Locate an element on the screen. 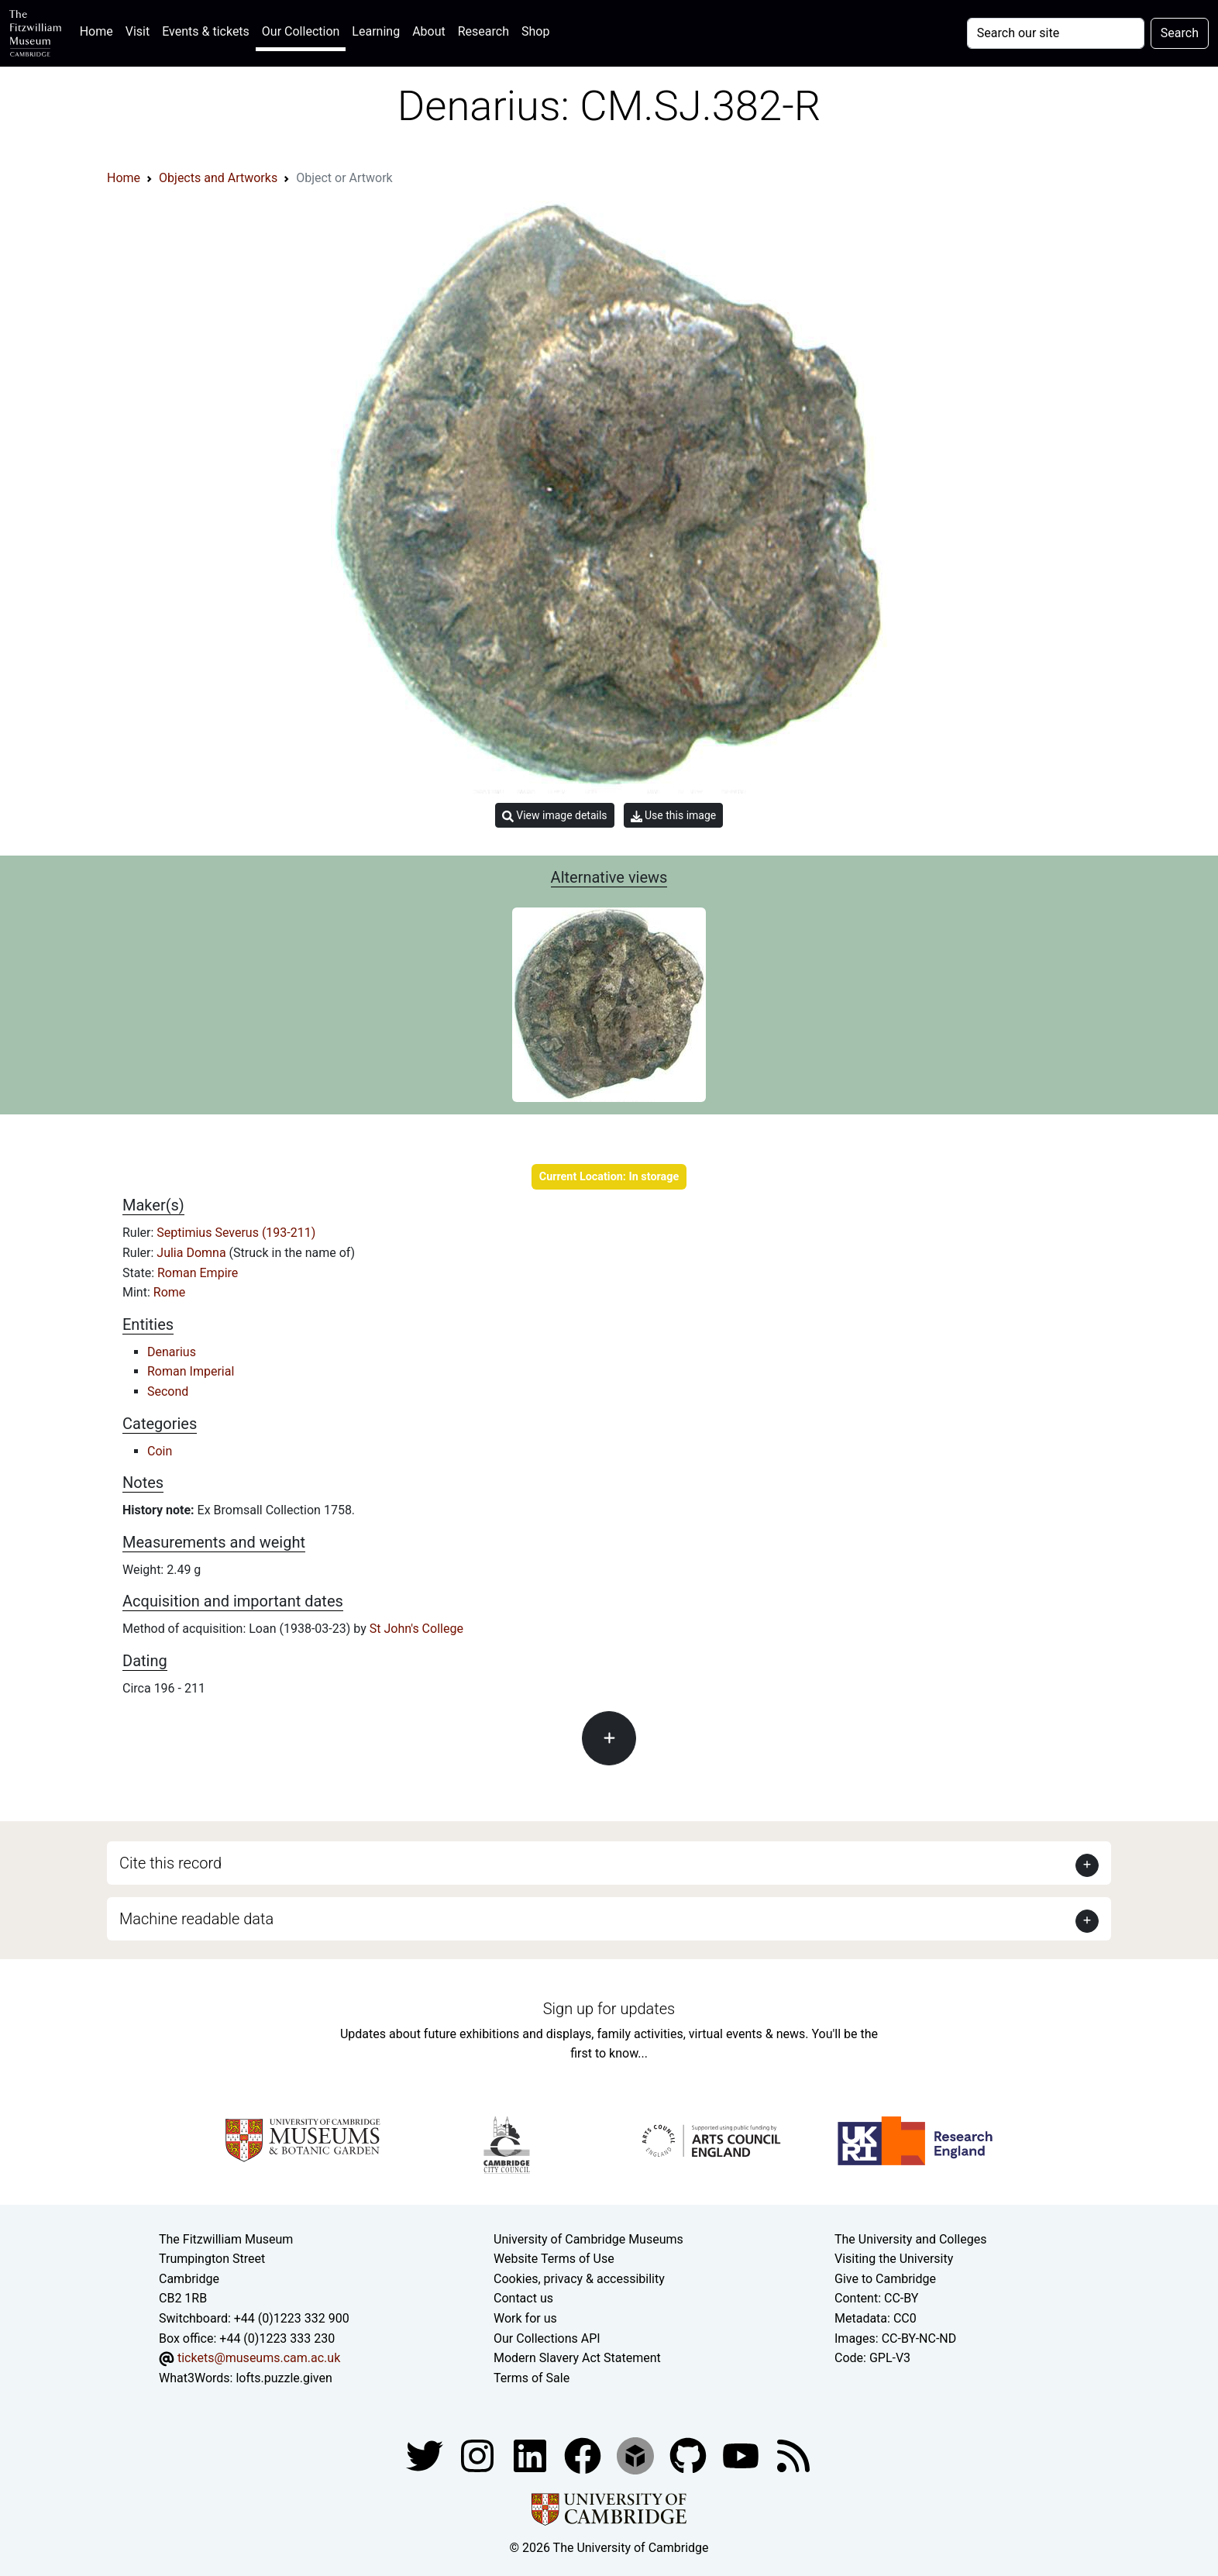  Use this image is located at coordinates (674, 815).